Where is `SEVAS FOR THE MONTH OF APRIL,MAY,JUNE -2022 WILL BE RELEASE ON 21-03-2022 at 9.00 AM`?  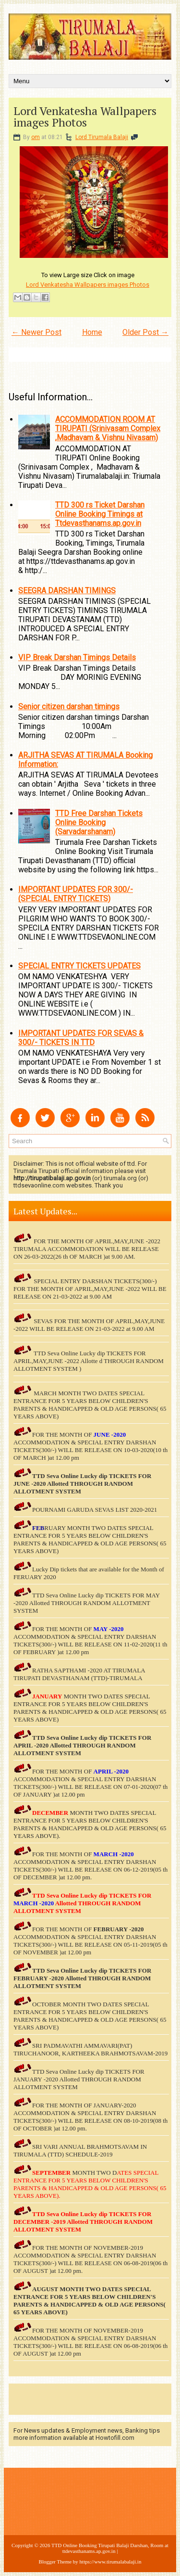 SEVAS FOR THE MONTH OF APRIL,MAY,JUNE -2022 WILL BE RELEASE ON 21-03-2022 at 9.00 AM is located at coordinates (89, 1324).